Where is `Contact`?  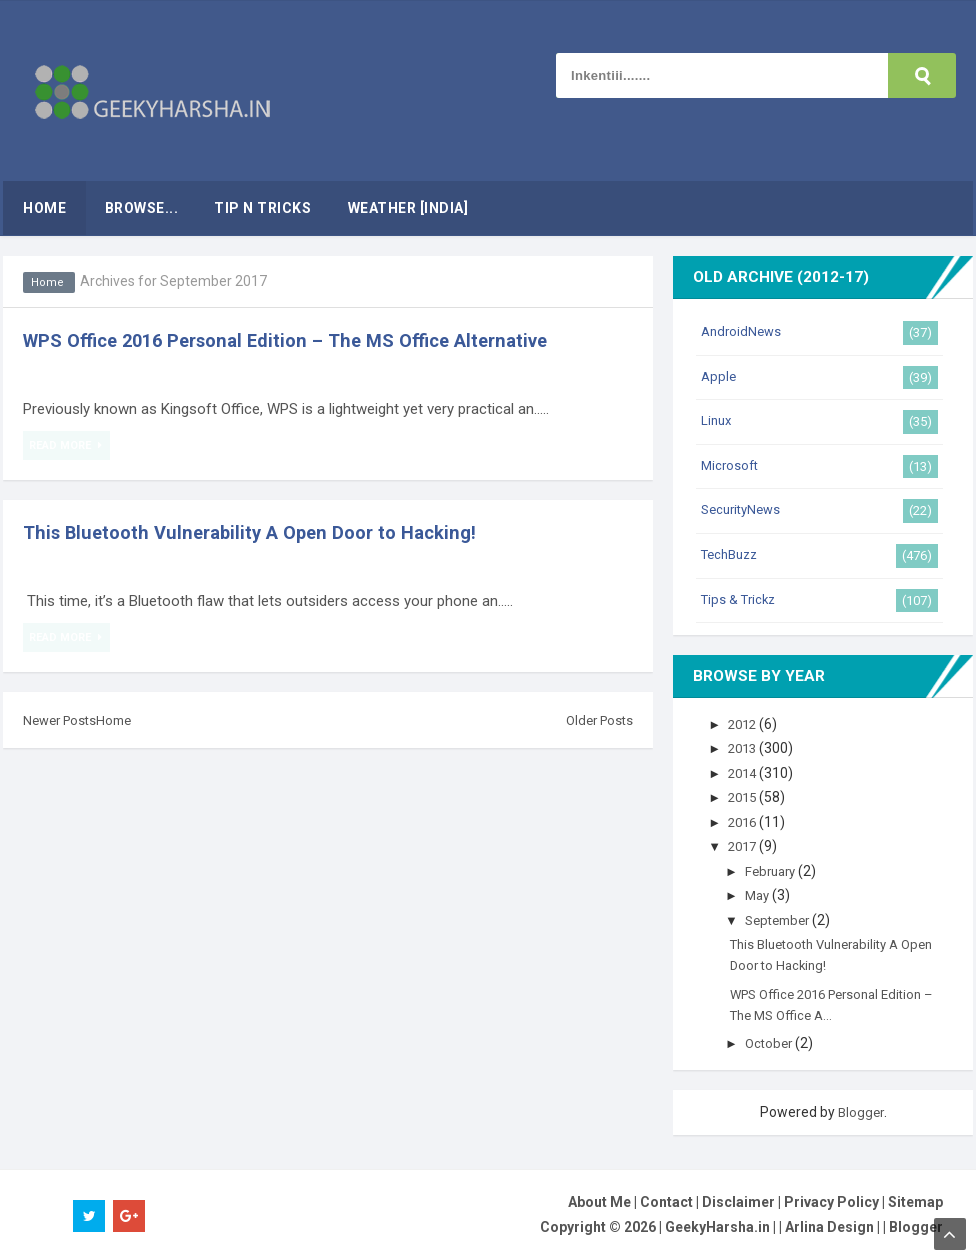 Contact is located at coordinates (666, 1202).